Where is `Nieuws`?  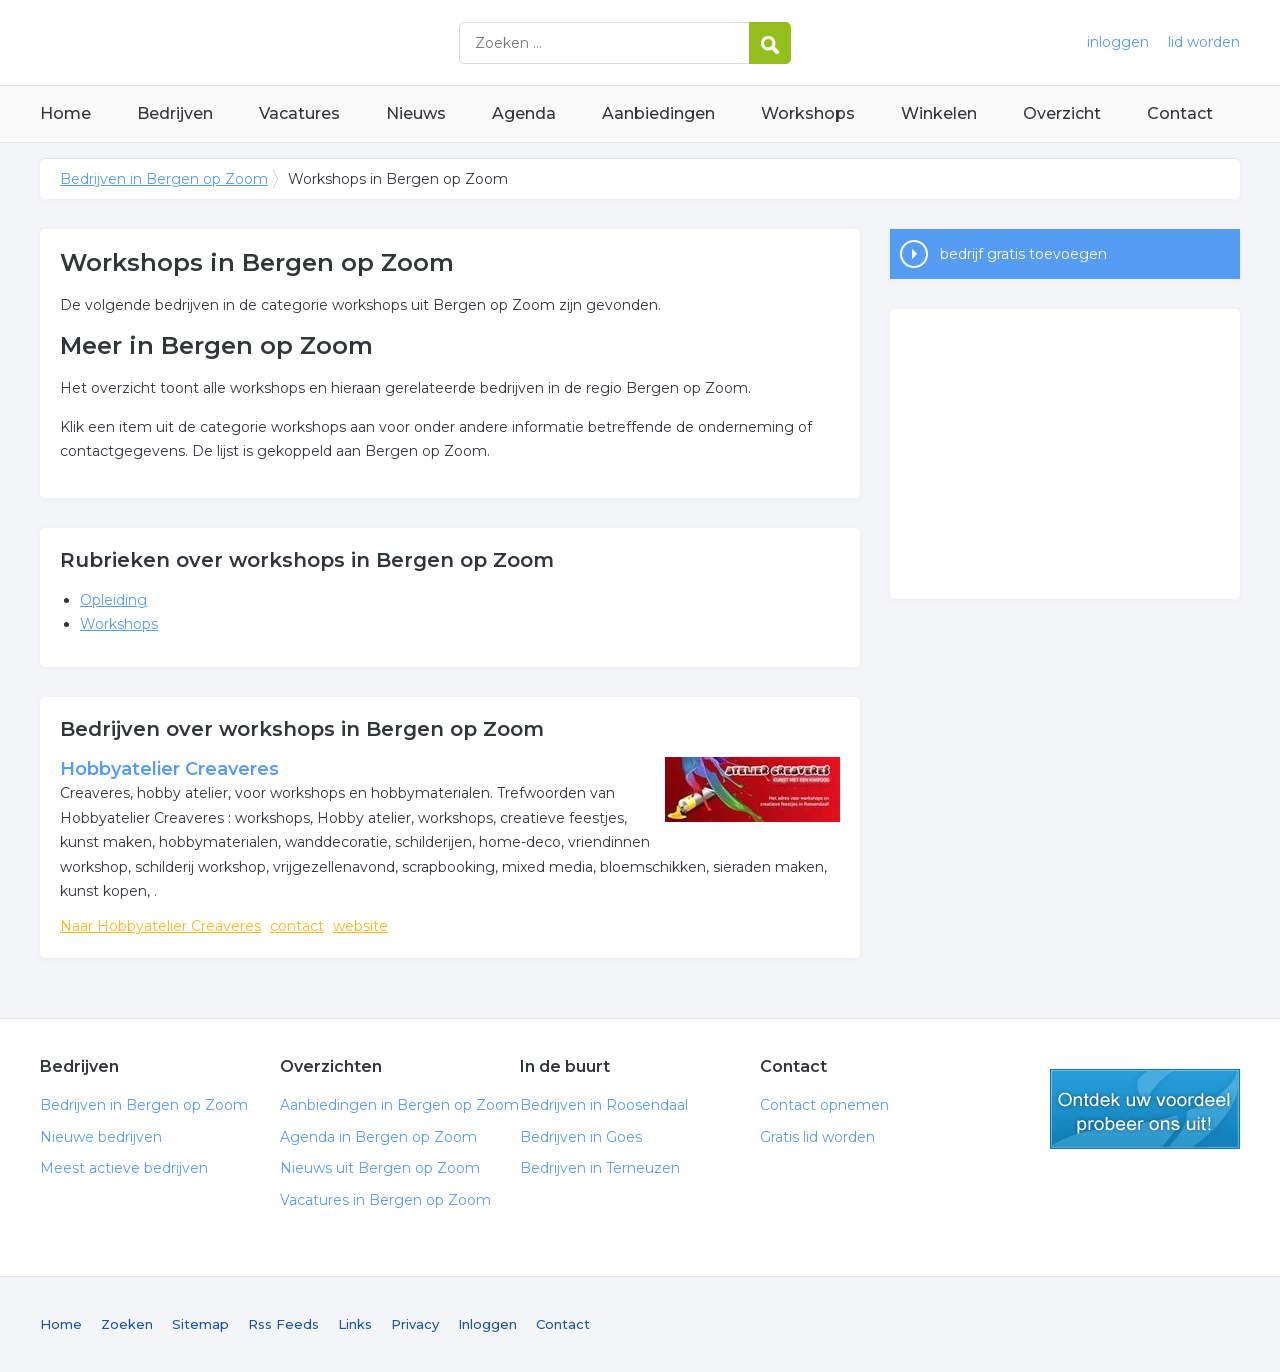 Nieuws is located at coordinates (416, 113).